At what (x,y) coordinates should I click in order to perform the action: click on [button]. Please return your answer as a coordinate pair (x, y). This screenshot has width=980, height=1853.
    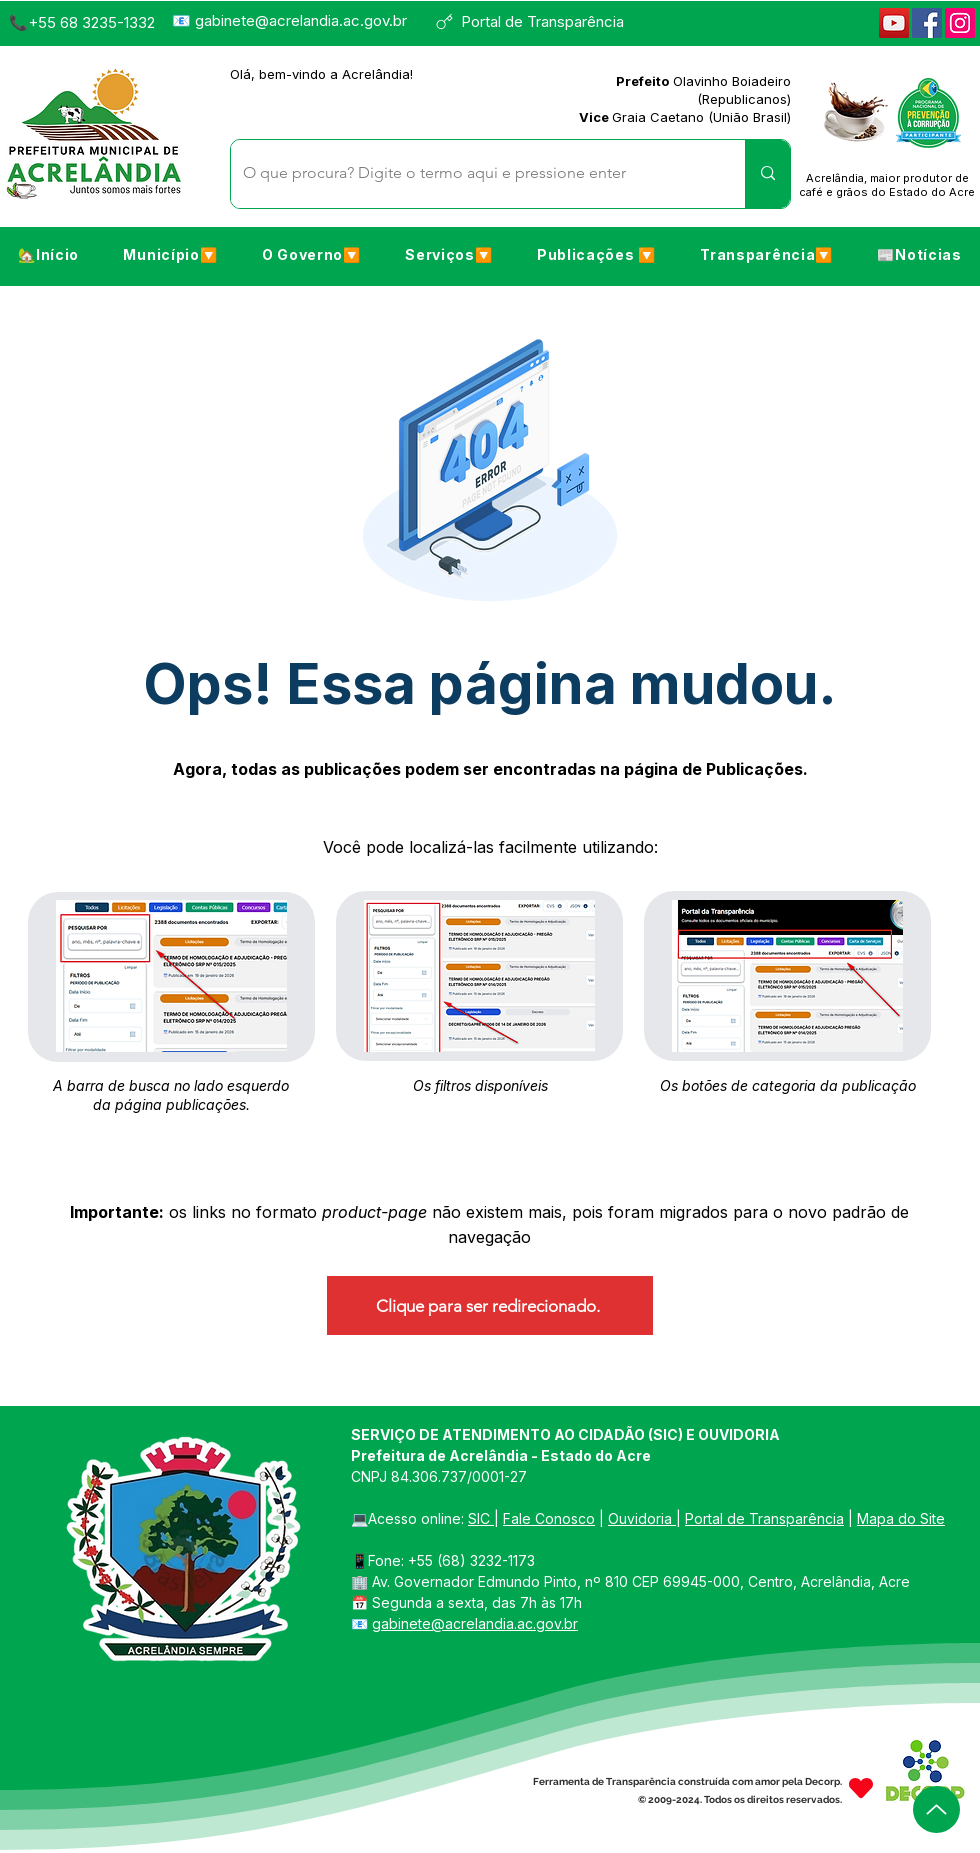
    Looking at the image, I should click on (170, 255).